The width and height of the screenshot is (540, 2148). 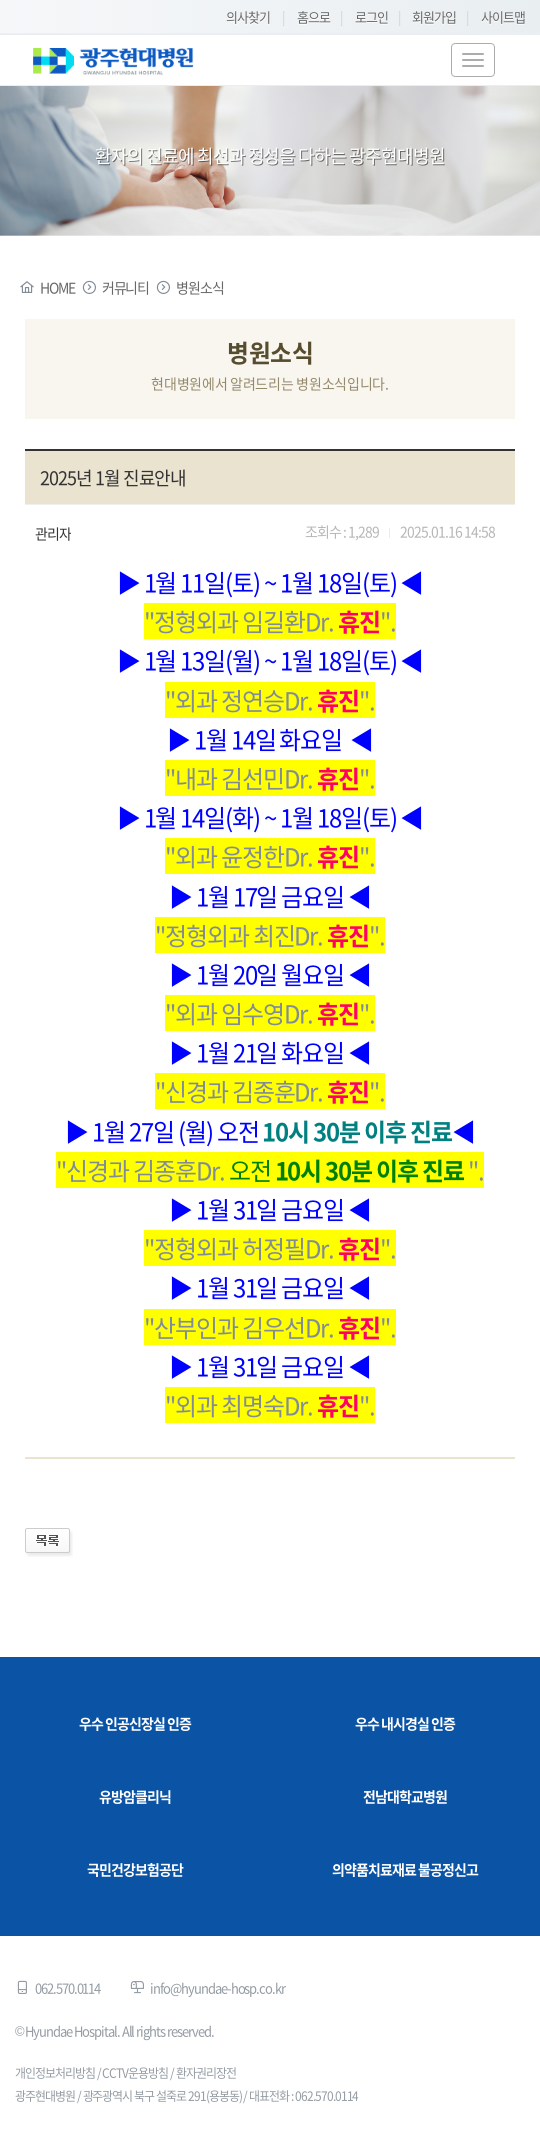 What do you see at coordinates (135, 1796) in the screenshot?
I see `유방암클리닉` at bounding box center [135, 1796].